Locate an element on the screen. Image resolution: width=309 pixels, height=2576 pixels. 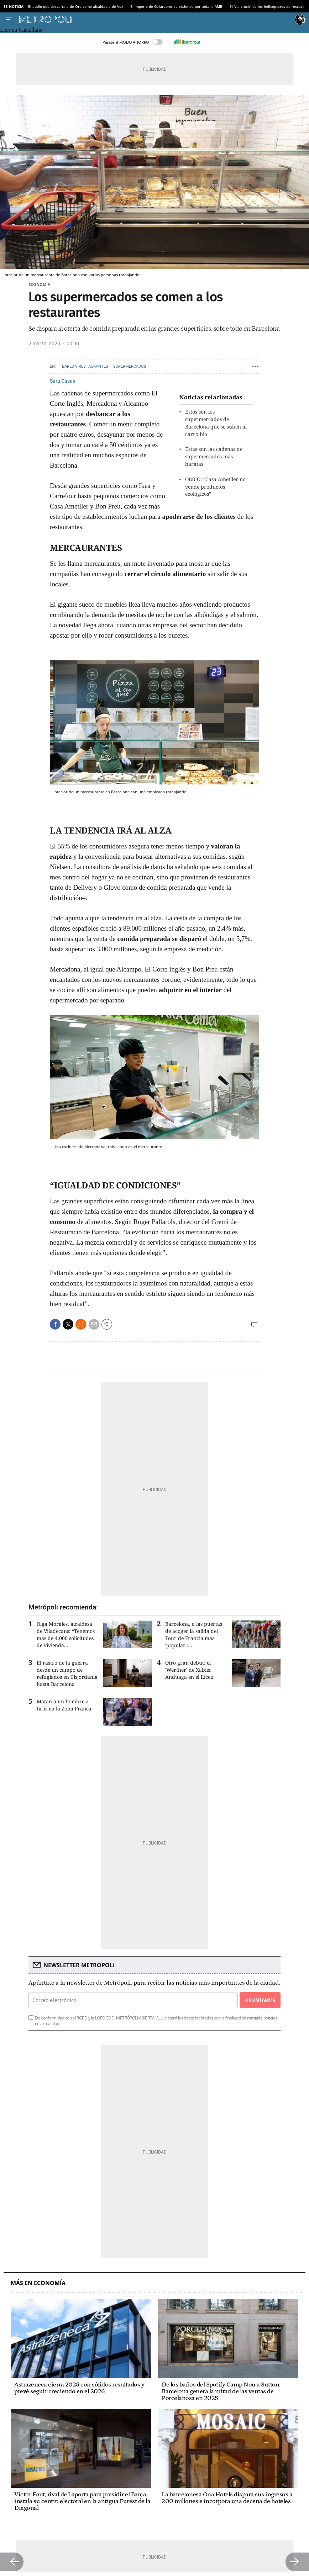
El imperio de Gaiarooms se extiende por toda la AMB is located at coordinates (176, 6).